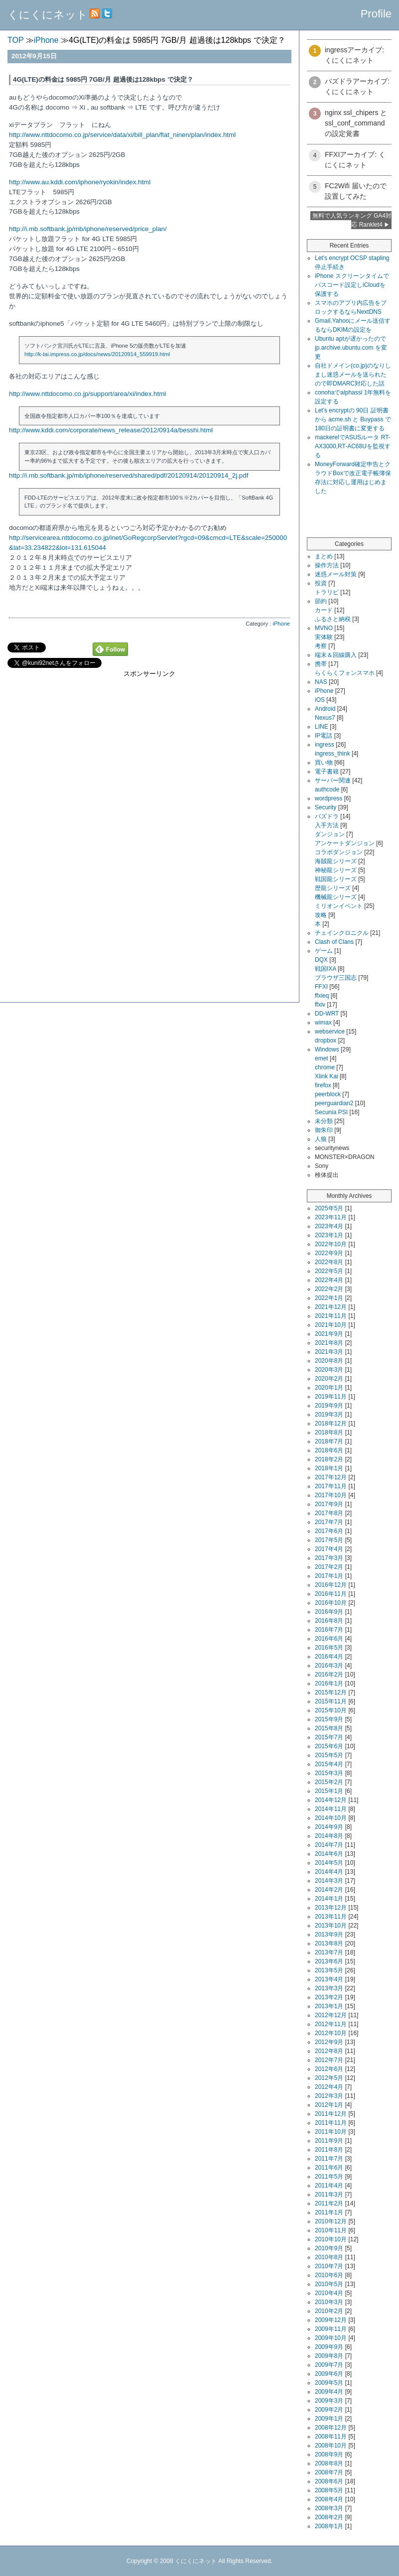 The height and width of the screenshot is (2576, 399). I want to click on 2021年12月, so click(331, 1306).